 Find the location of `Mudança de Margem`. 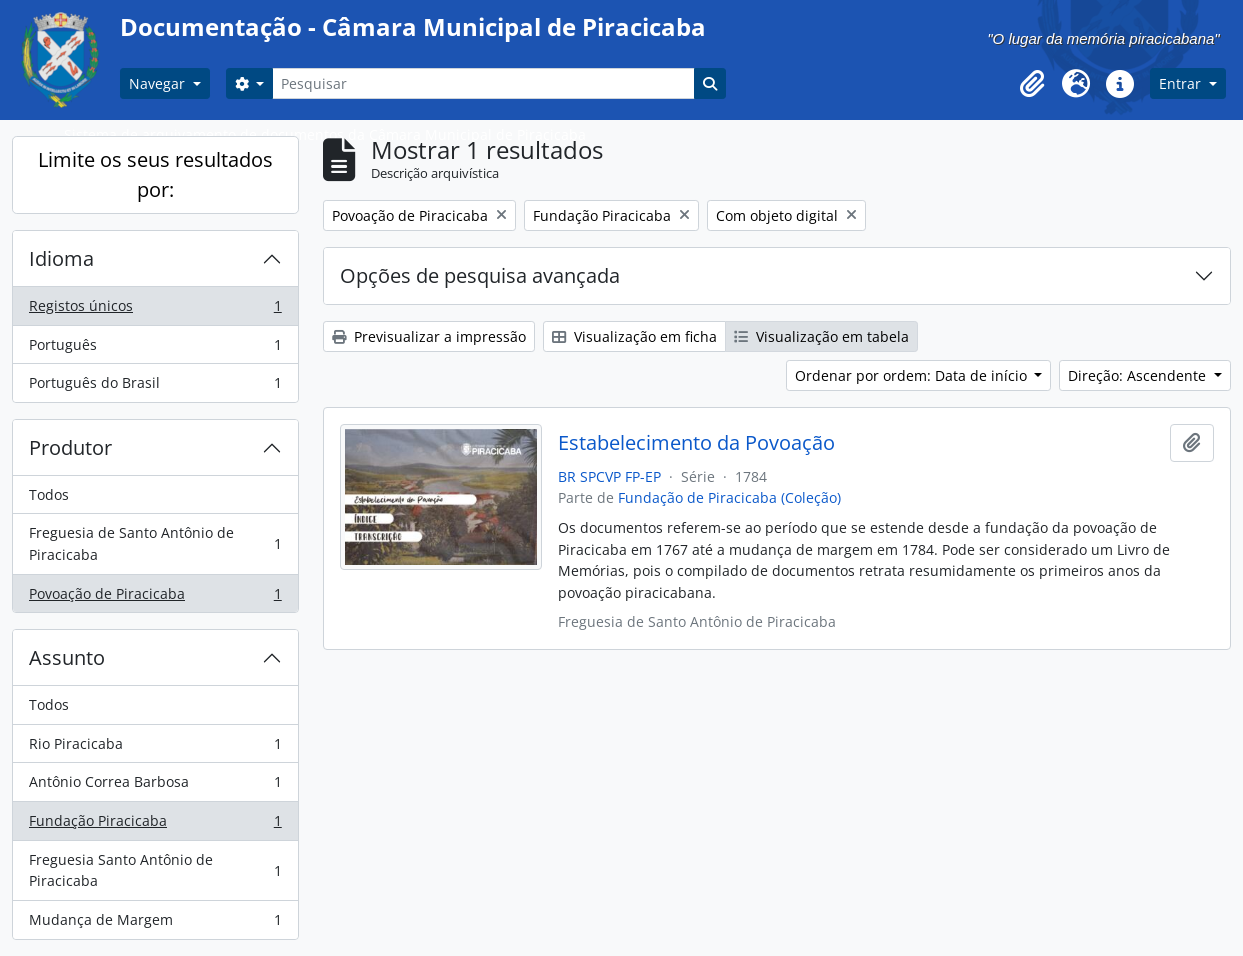

Mudança de Margem is located at coordinates (155, 924).